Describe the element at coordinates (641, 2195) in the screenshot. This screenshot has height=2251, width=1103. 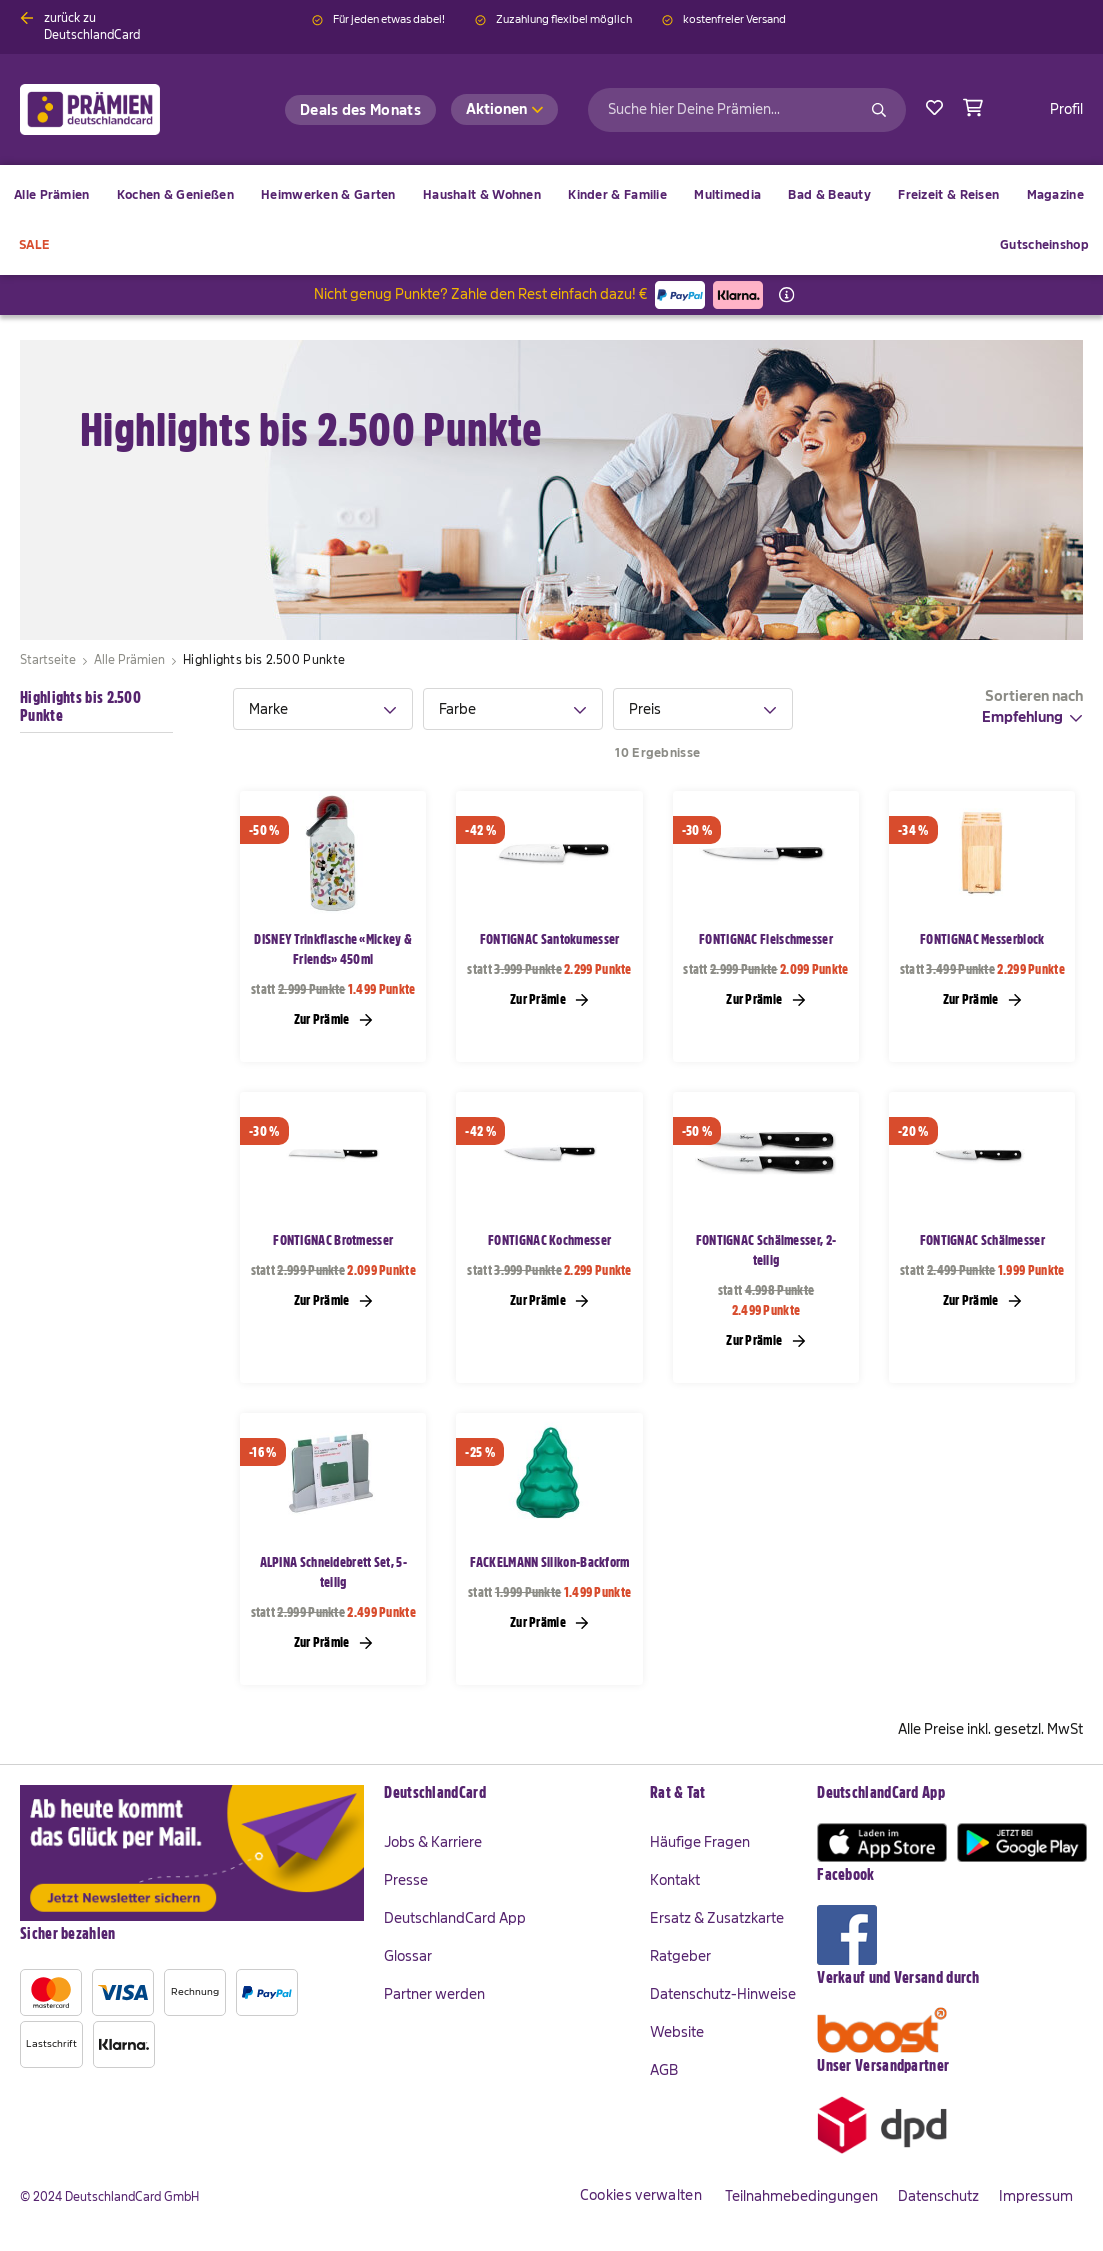
I see `Cookies verwalten` at that location.